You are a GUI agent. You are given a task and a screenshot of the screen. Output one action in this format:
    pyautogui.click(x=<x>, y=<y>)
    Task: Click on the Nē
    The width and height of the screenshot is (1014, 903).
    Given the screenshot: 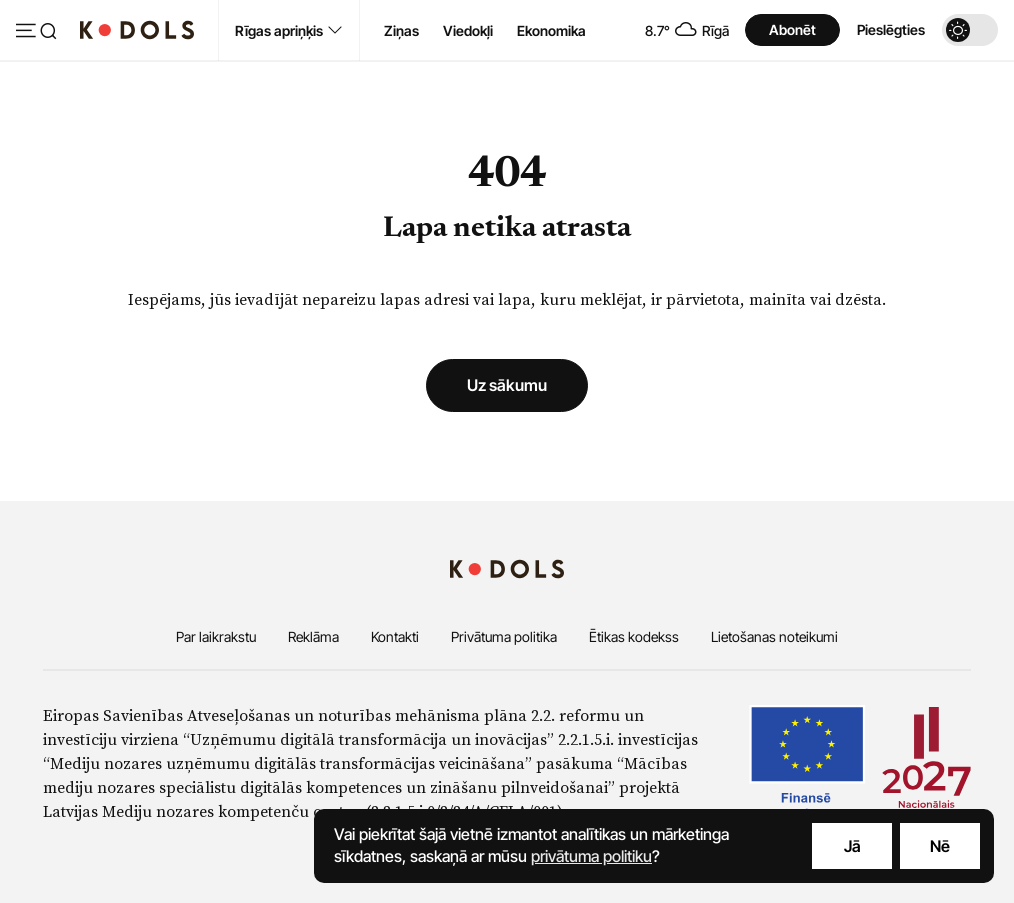 What is the action you would take?
    pyautogui.click(x=940, y=846)
    